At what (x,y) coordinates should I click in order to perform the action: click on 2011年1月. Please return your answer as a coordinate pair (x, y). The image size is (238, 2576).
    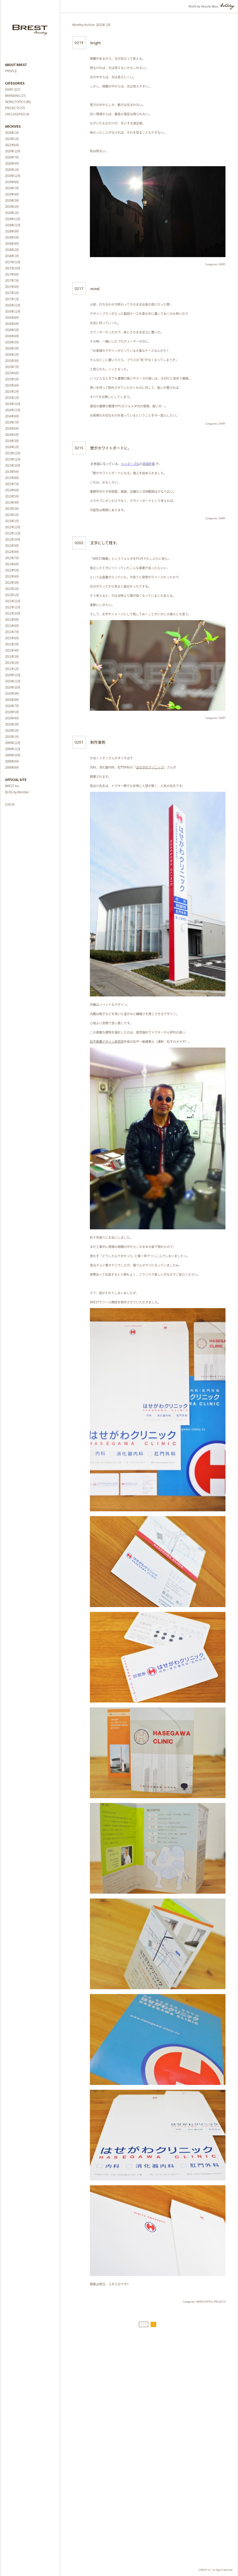
    Looking at the image, I should click on (12, 669).